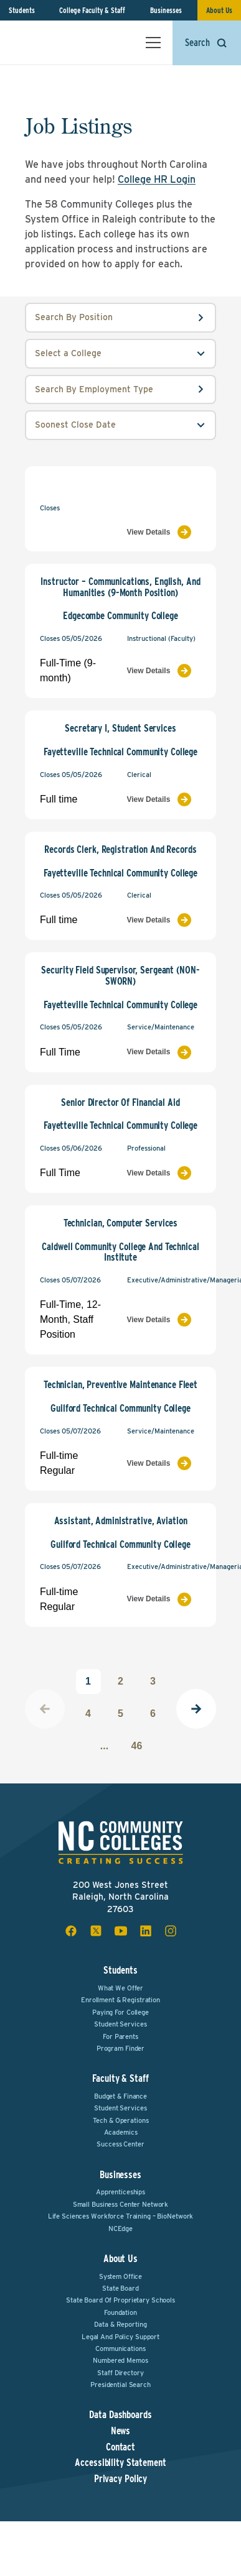 The height and width of the screenshot is (2576, 241). What do you see at coordinates (164, 532) in the screenshot?
I see `[View Job Listing]` at bounding box center [164, 532].